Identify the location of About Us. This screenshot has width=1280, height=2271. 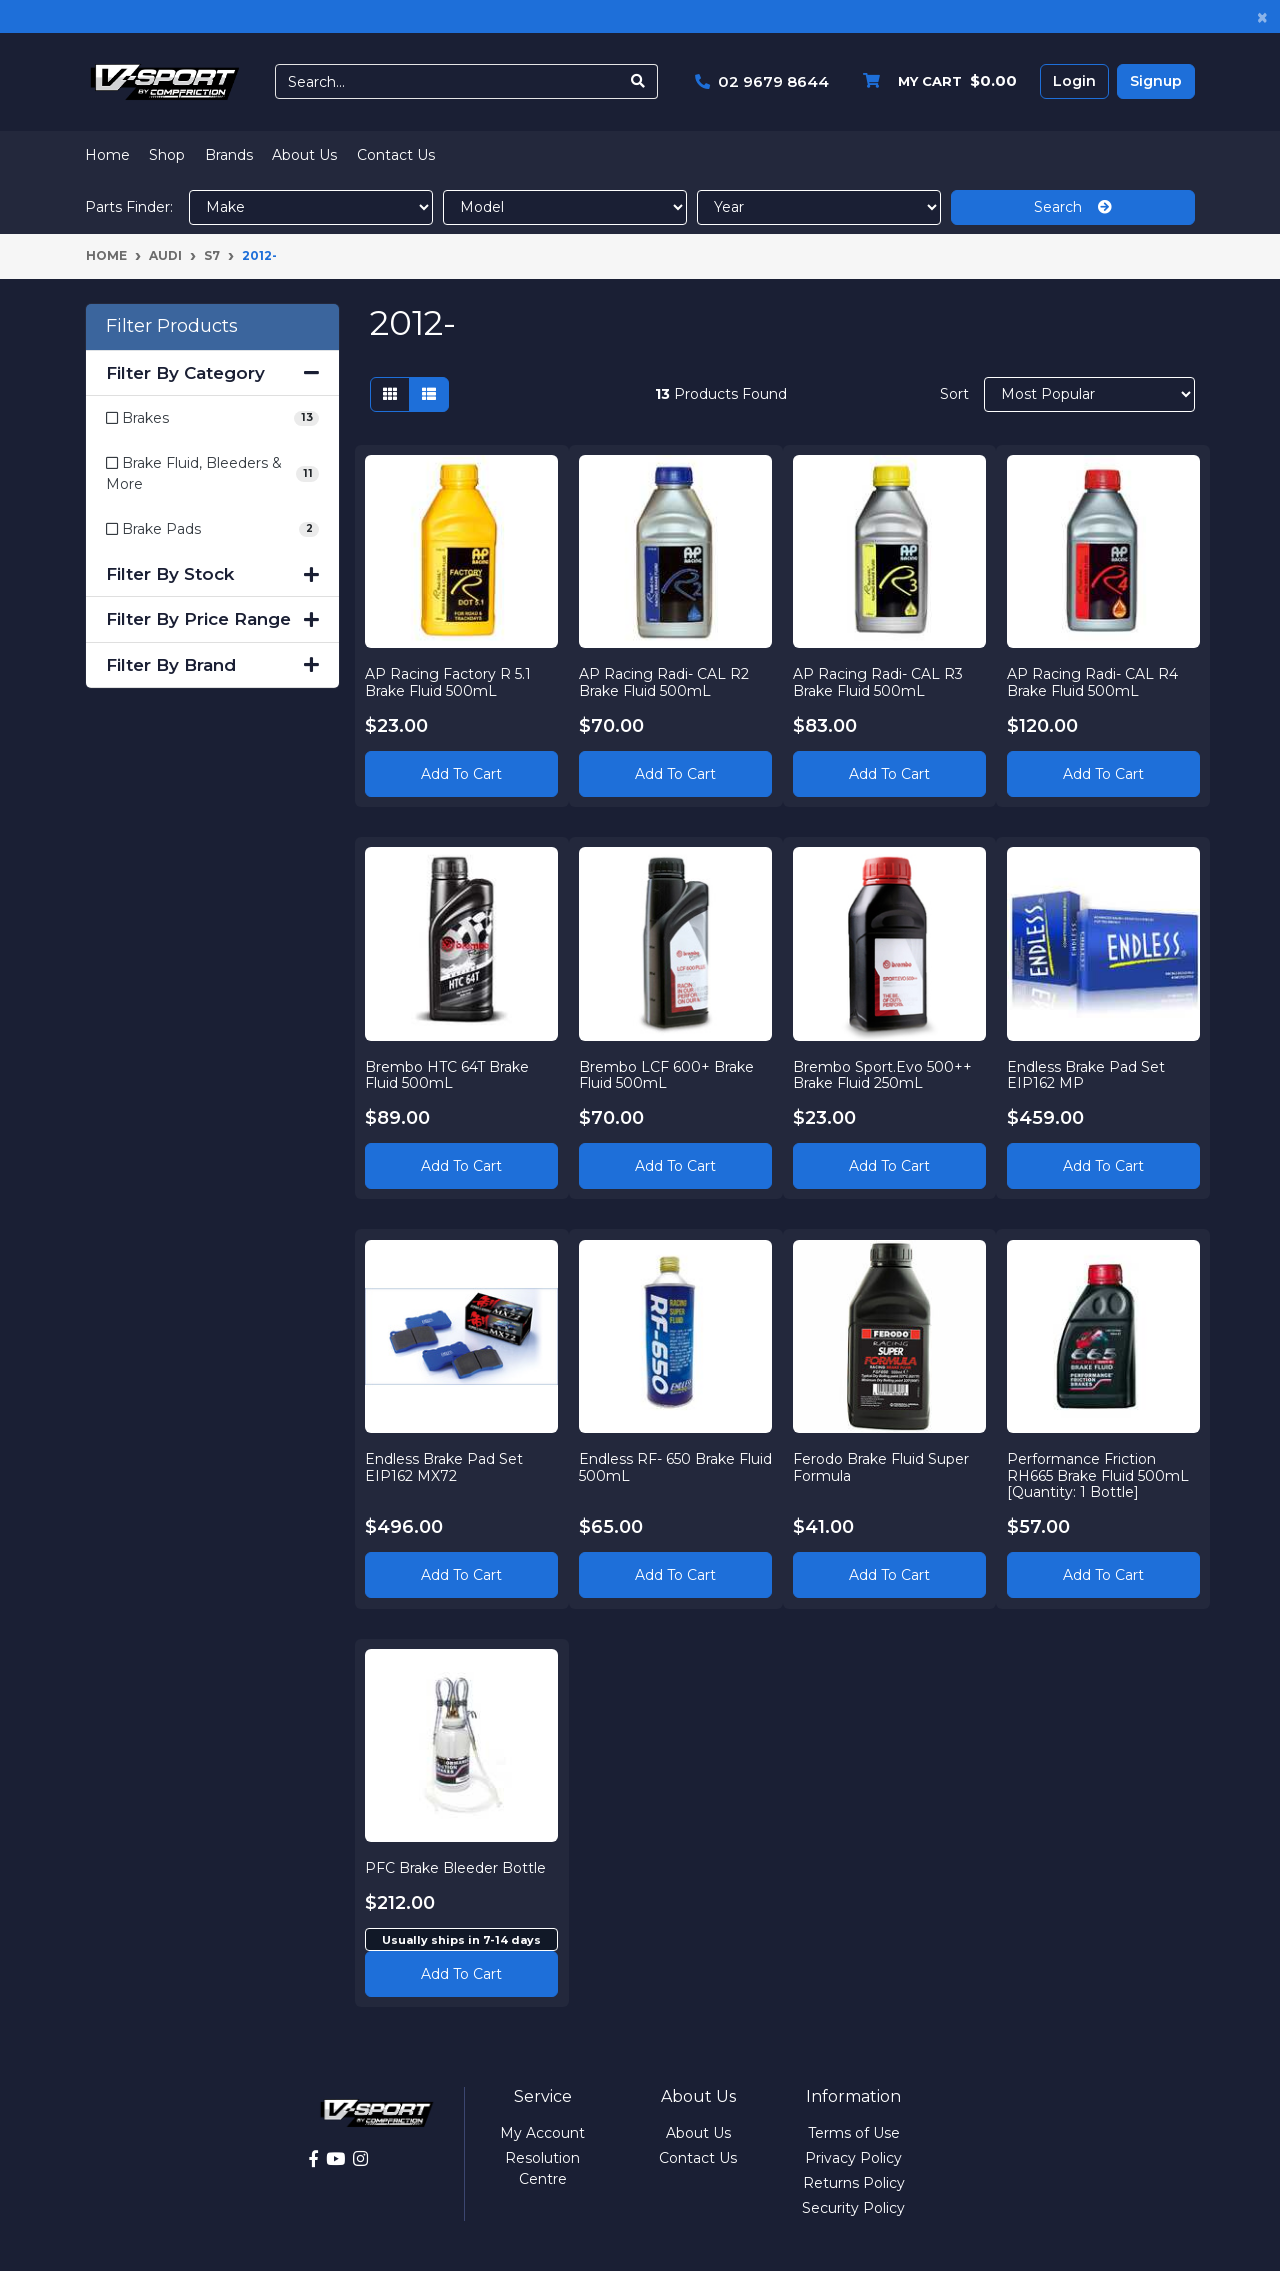
(304, 155).